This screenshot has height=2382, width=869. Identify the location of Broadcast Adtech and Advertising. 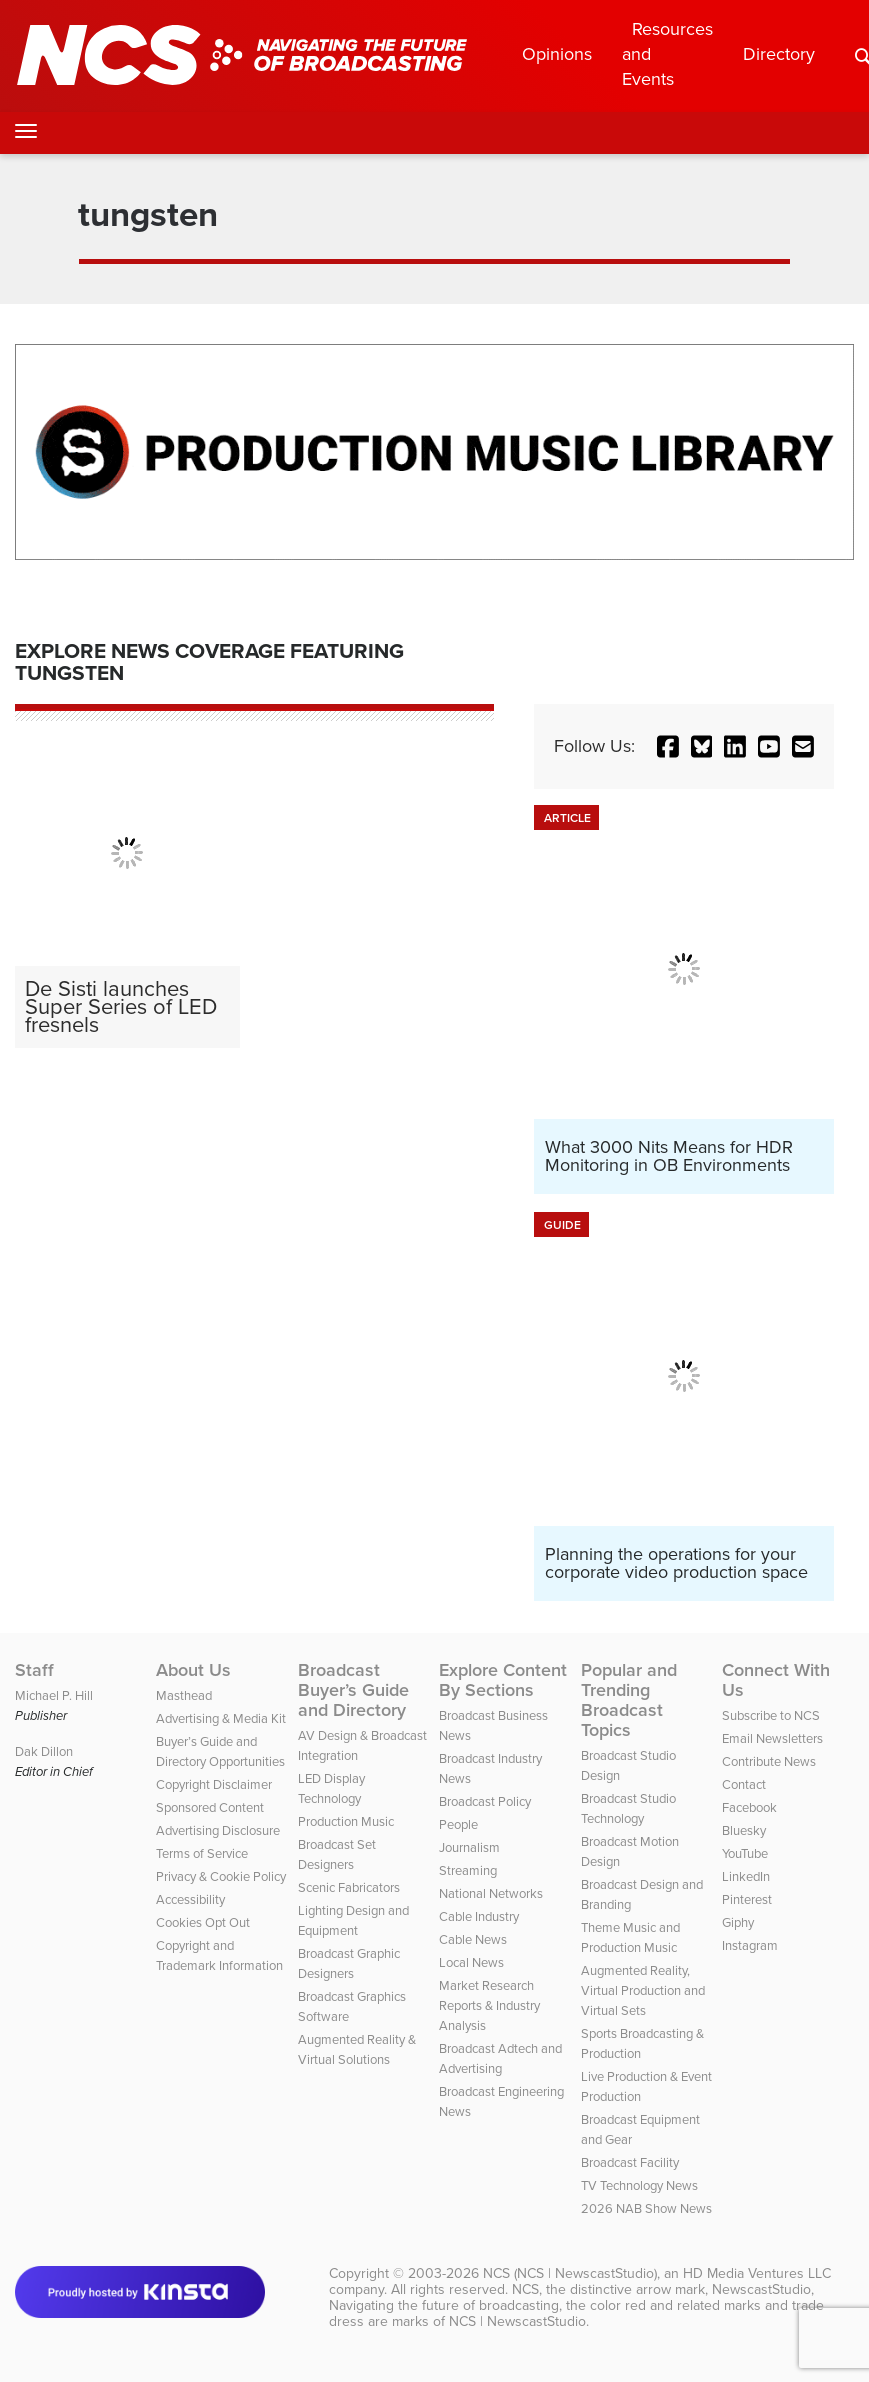
(500, 2058).